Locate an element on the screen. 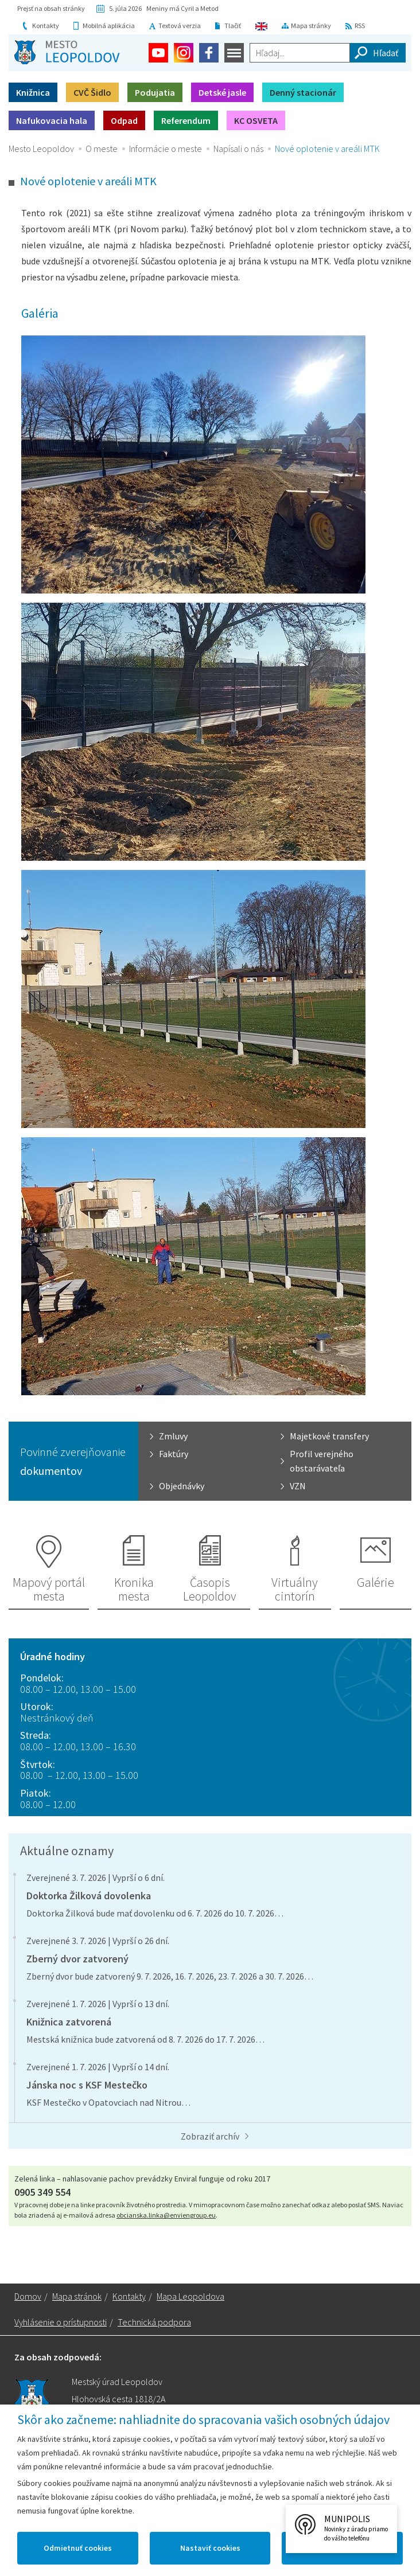  CVČ Šidlo is located at coordinates (92, 92).